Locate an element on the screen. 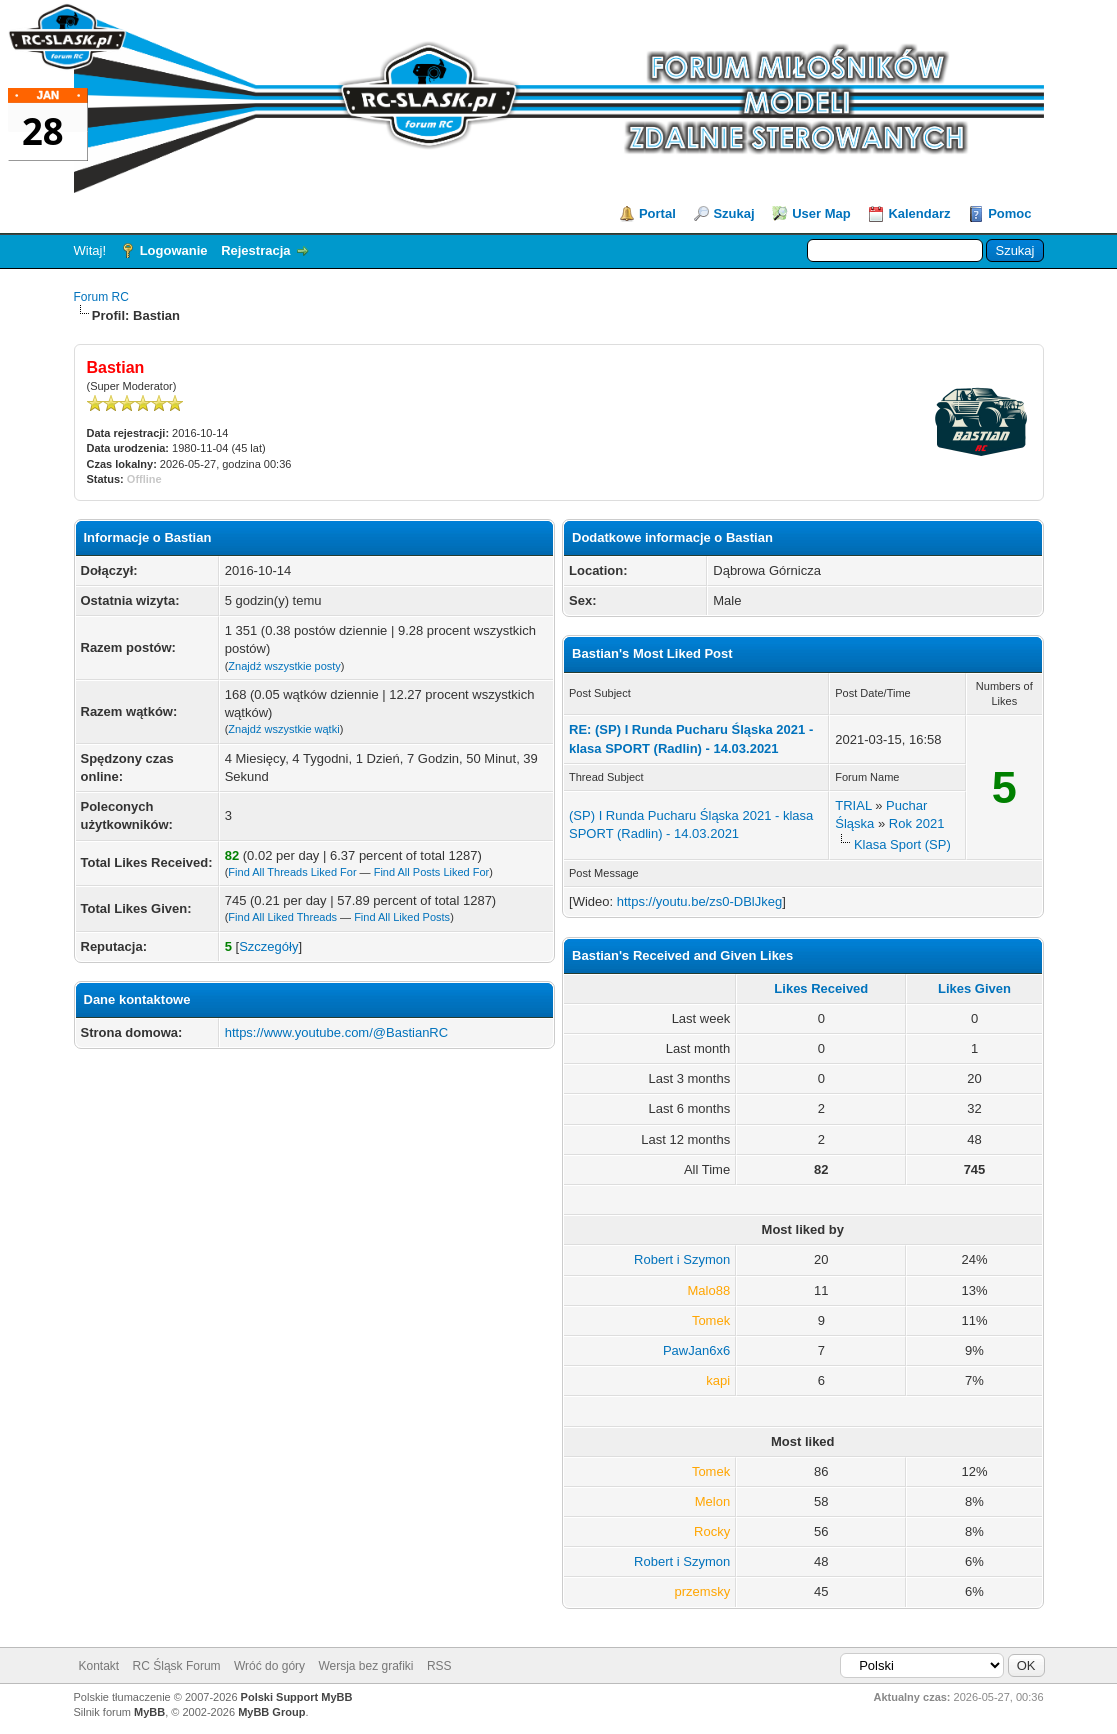 Image resolution: width=1117 pixels, height=1734 pixels. Szukaj is located at coordinates (733, 213).